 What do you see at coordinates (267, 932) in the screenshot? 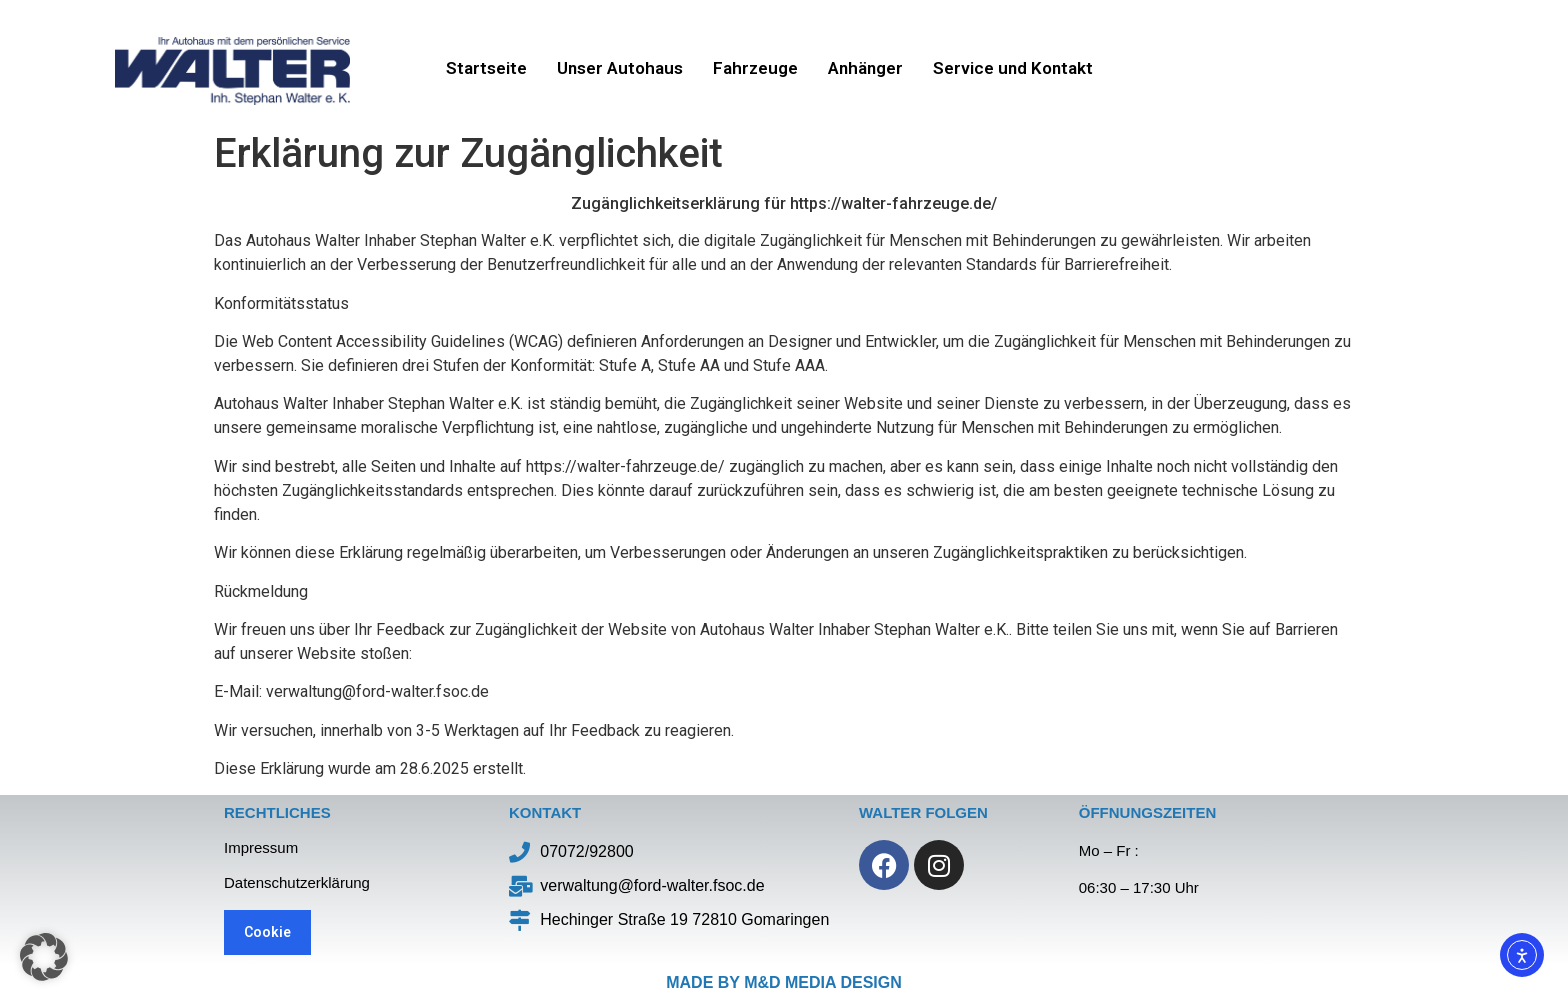
I see `Cookie [button]` at bounding box center [267, 932].